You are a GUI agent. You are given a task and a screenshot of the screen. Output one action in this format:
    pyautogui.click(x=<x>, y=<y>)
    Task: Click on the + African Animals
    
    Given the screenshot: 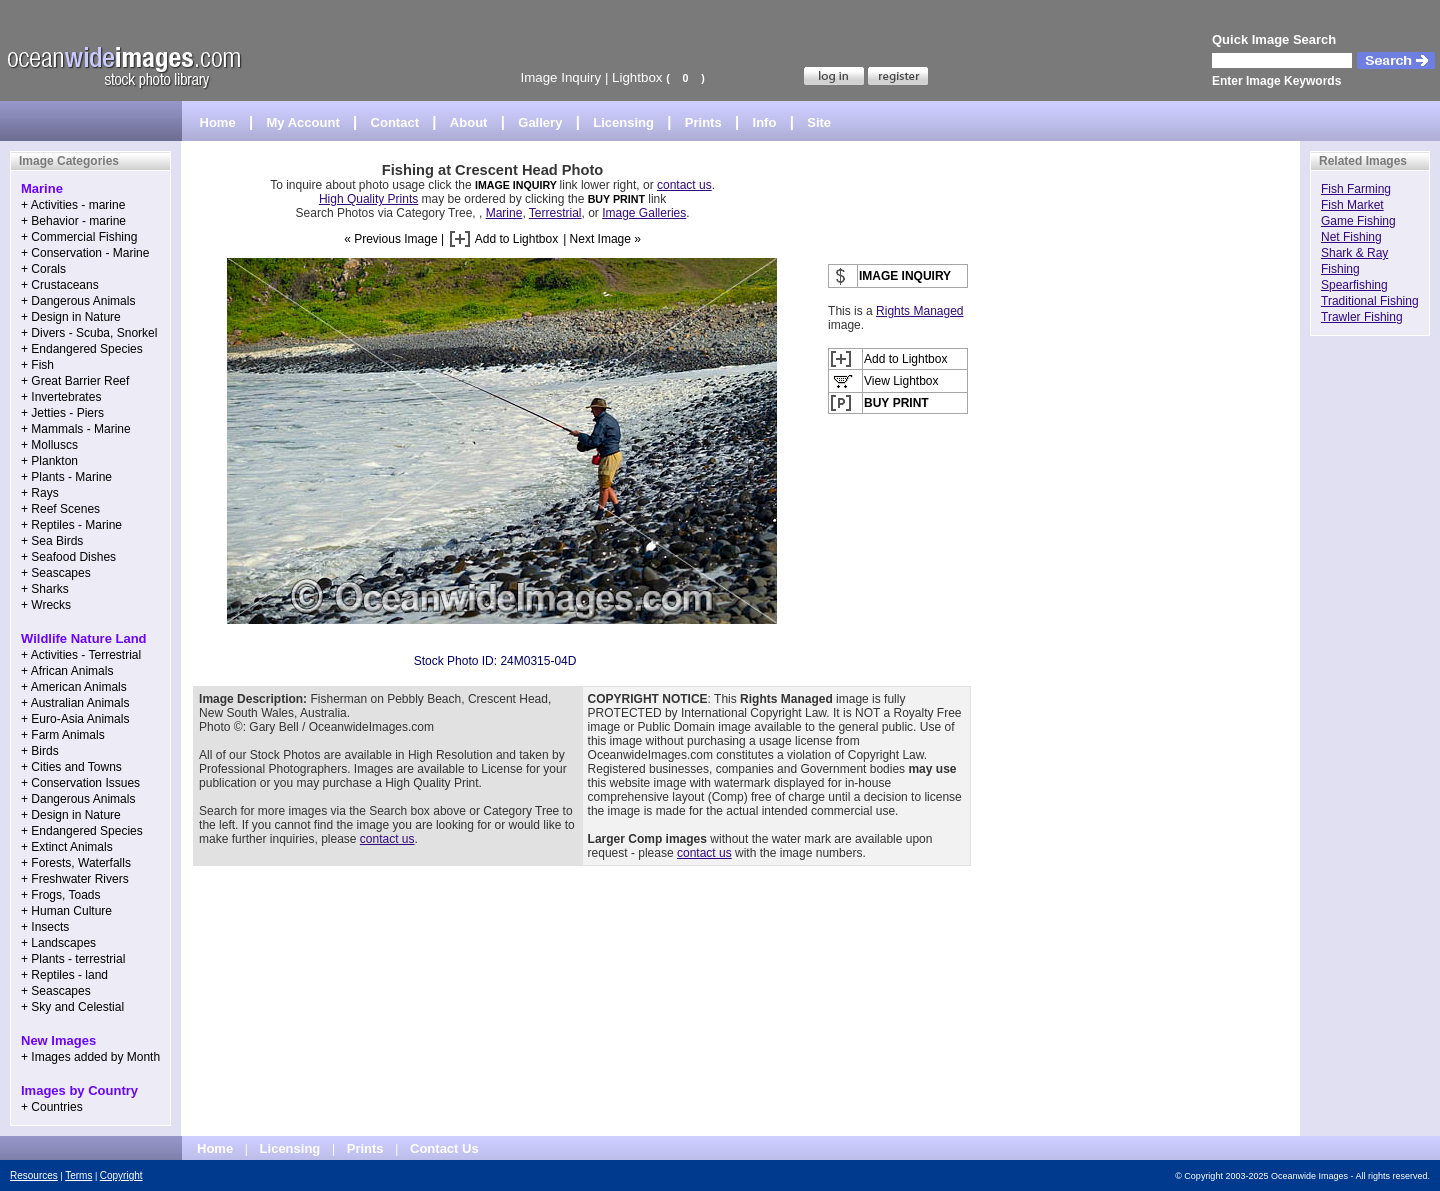 What is the action you would take?
    pyautogui.click(x=67, y=671)
    